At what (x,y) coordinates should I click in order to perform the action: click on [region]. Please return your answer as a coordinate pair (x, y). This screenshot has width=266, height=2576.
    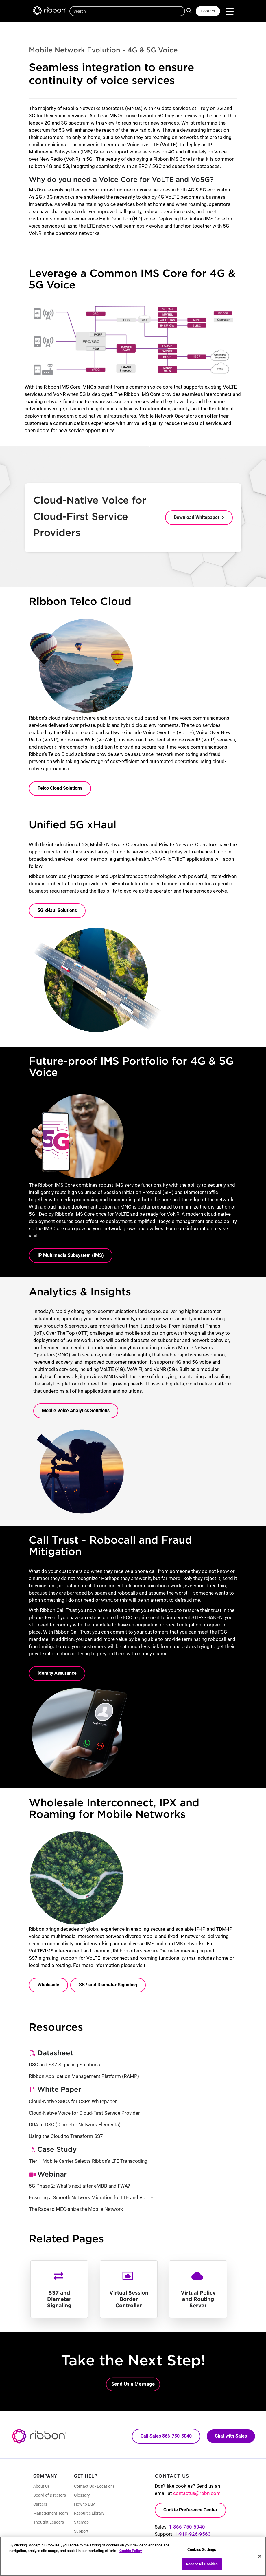
    Looking at the image, I should click on (133, 2556).